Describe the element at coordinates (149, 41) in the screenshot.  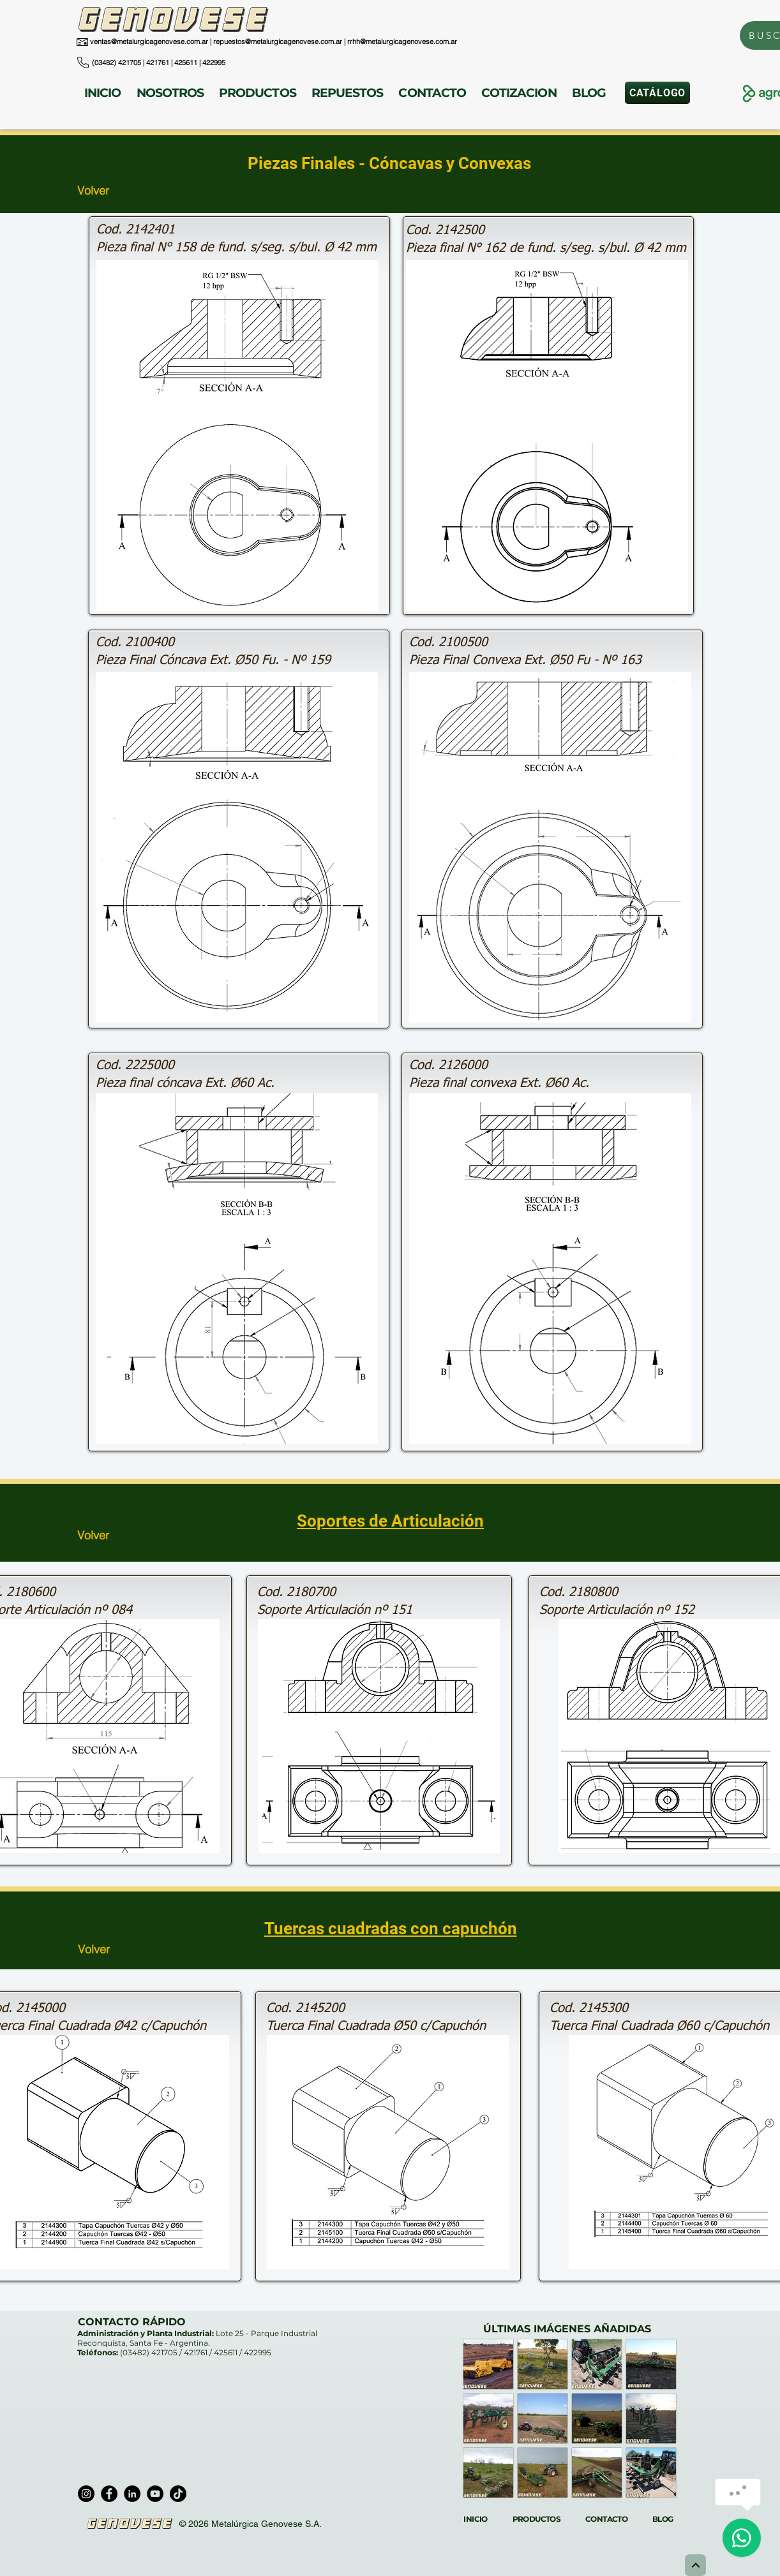
I see `ventas@metalurgicagenovese.com.ar` at that location.